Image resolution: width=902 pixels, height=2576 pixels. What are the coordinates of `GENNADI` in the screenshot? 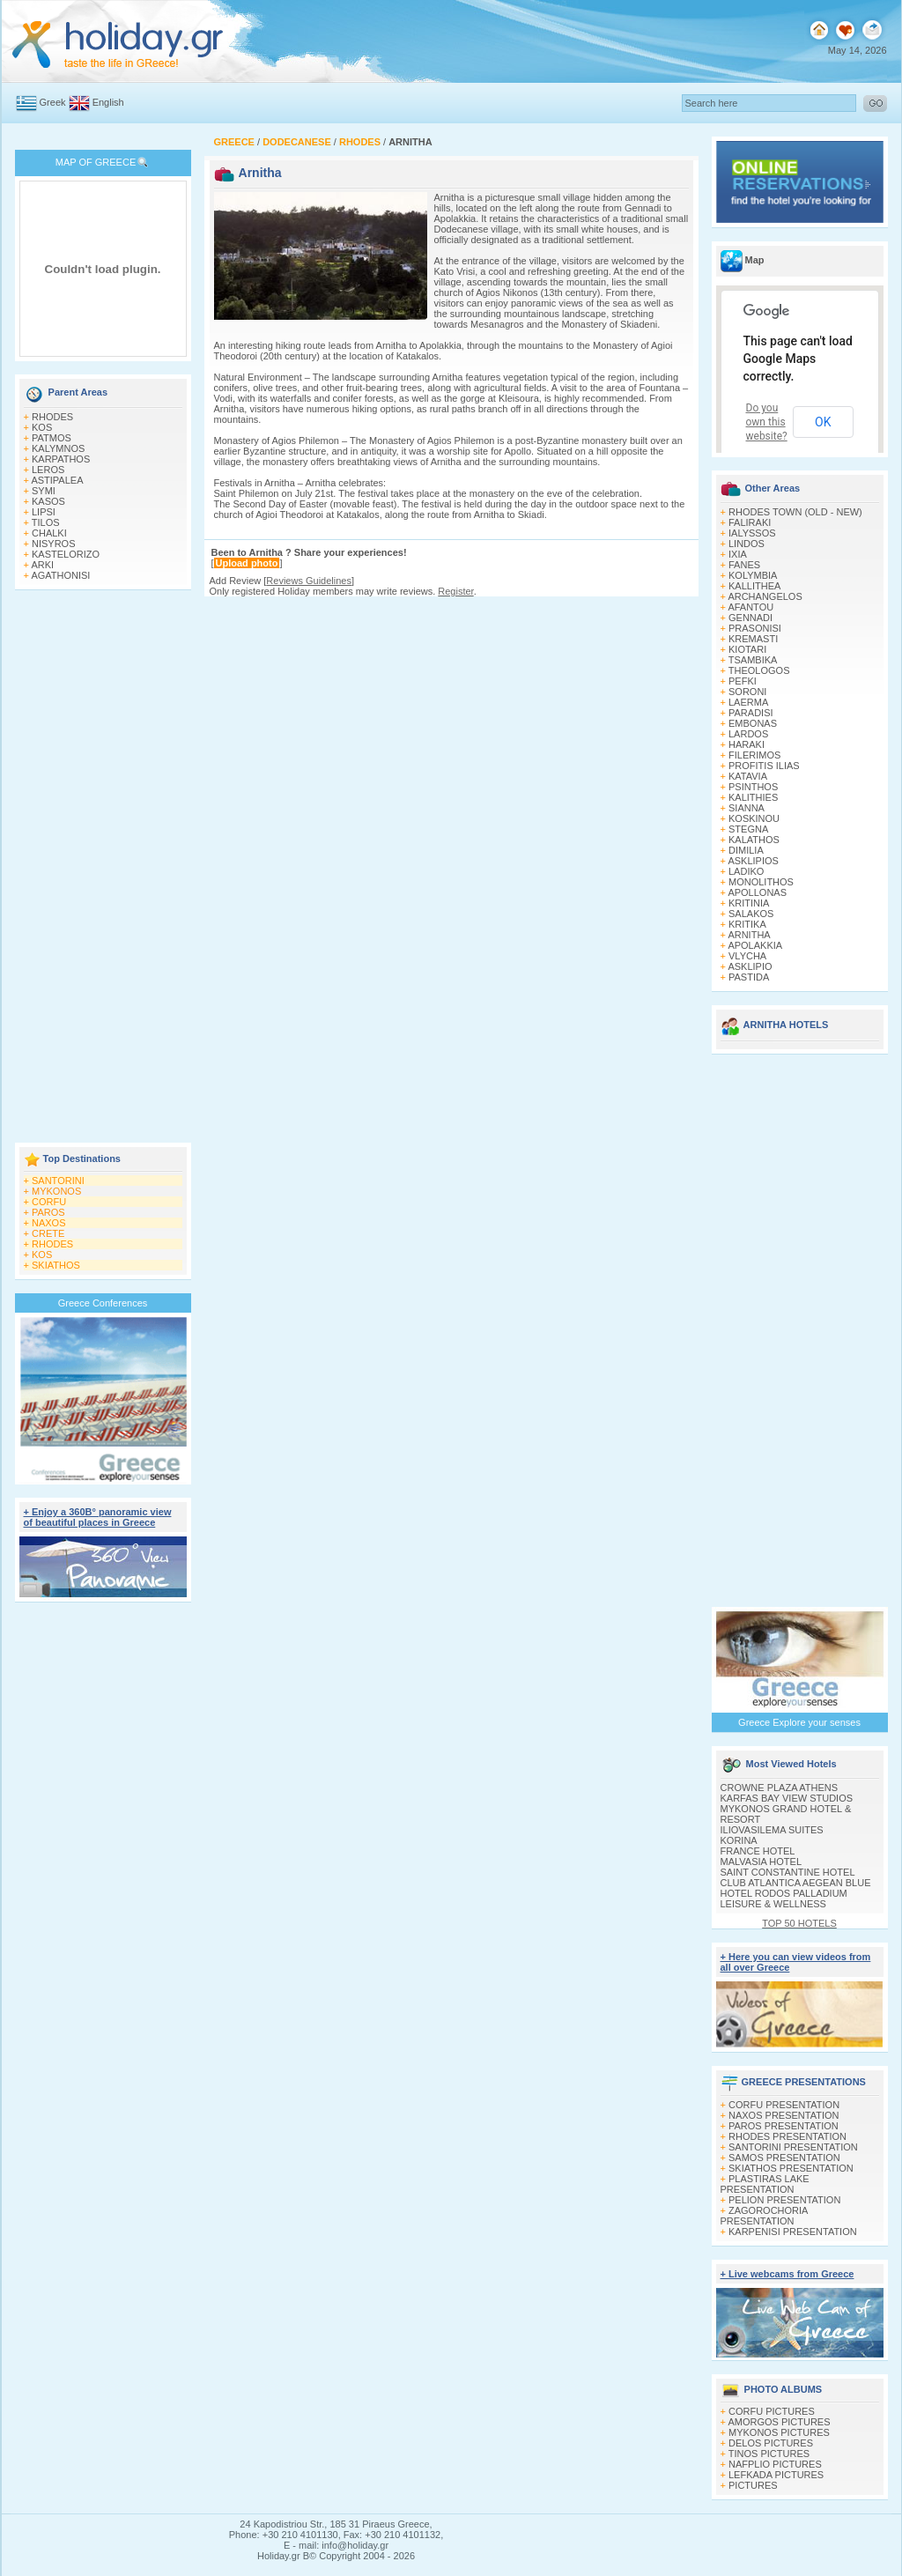 It's located at (750, 617).